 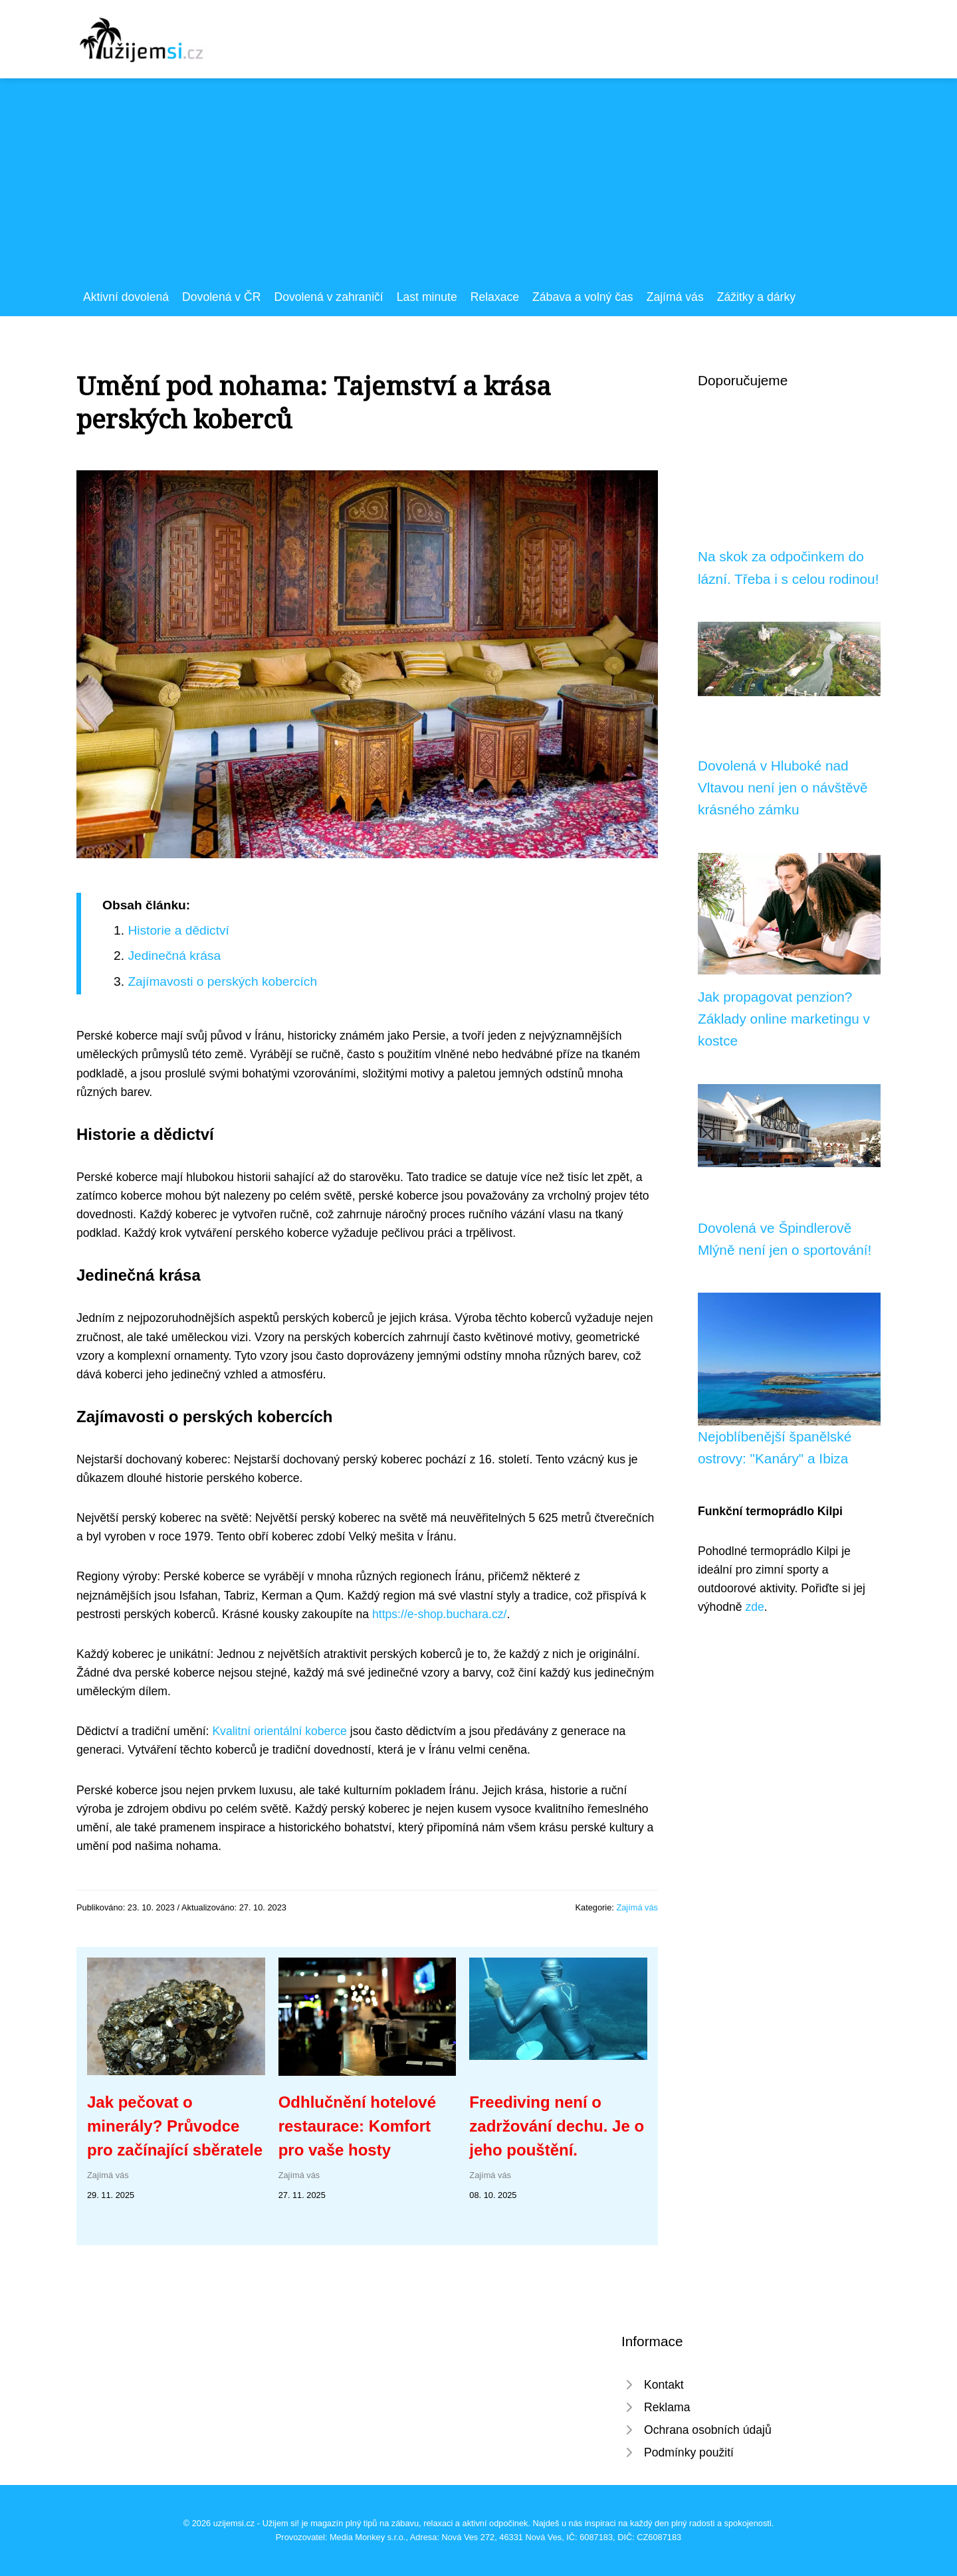 I want to click on Last minute, so click(x=427, y=297).